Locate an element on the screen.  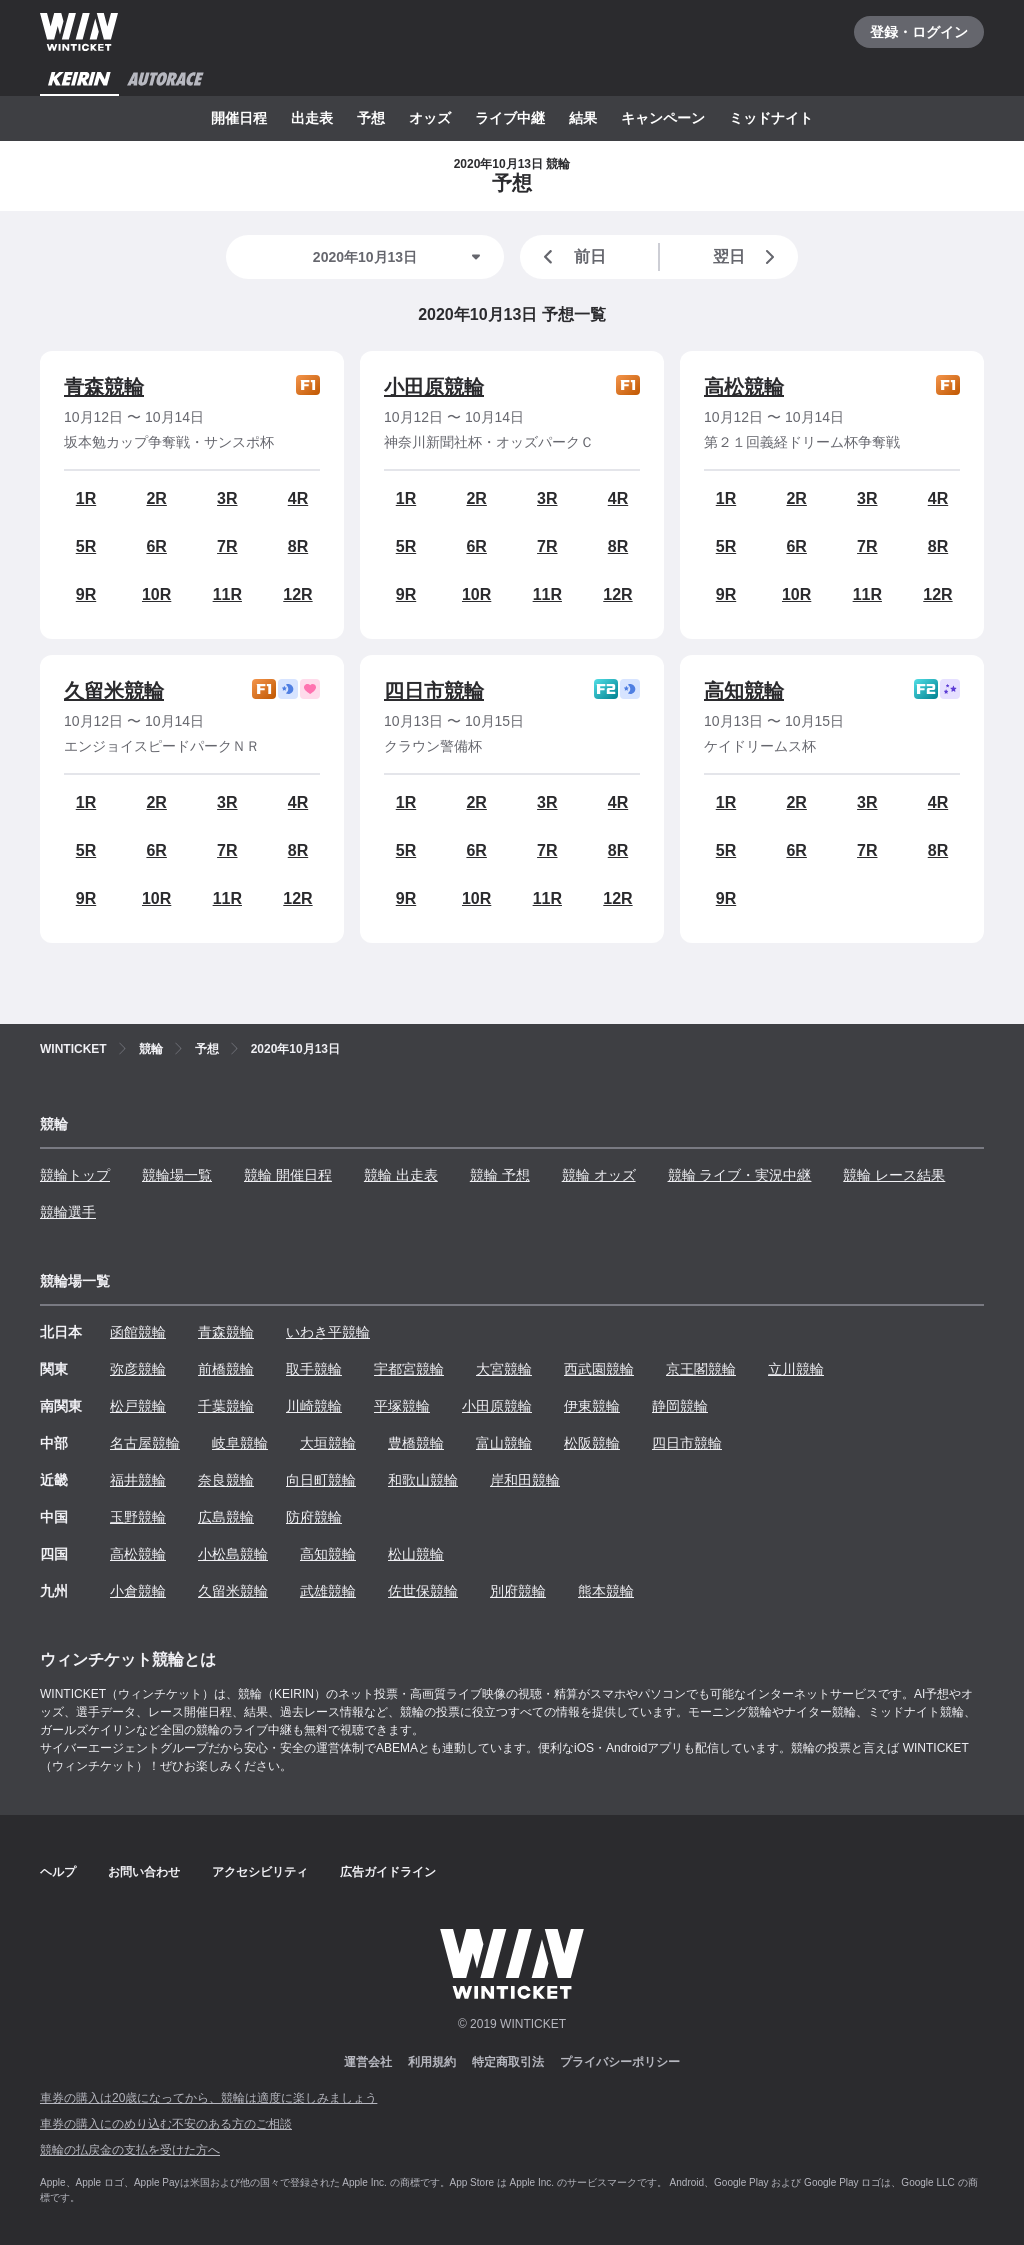
9R is located at coordinates (86, 594).